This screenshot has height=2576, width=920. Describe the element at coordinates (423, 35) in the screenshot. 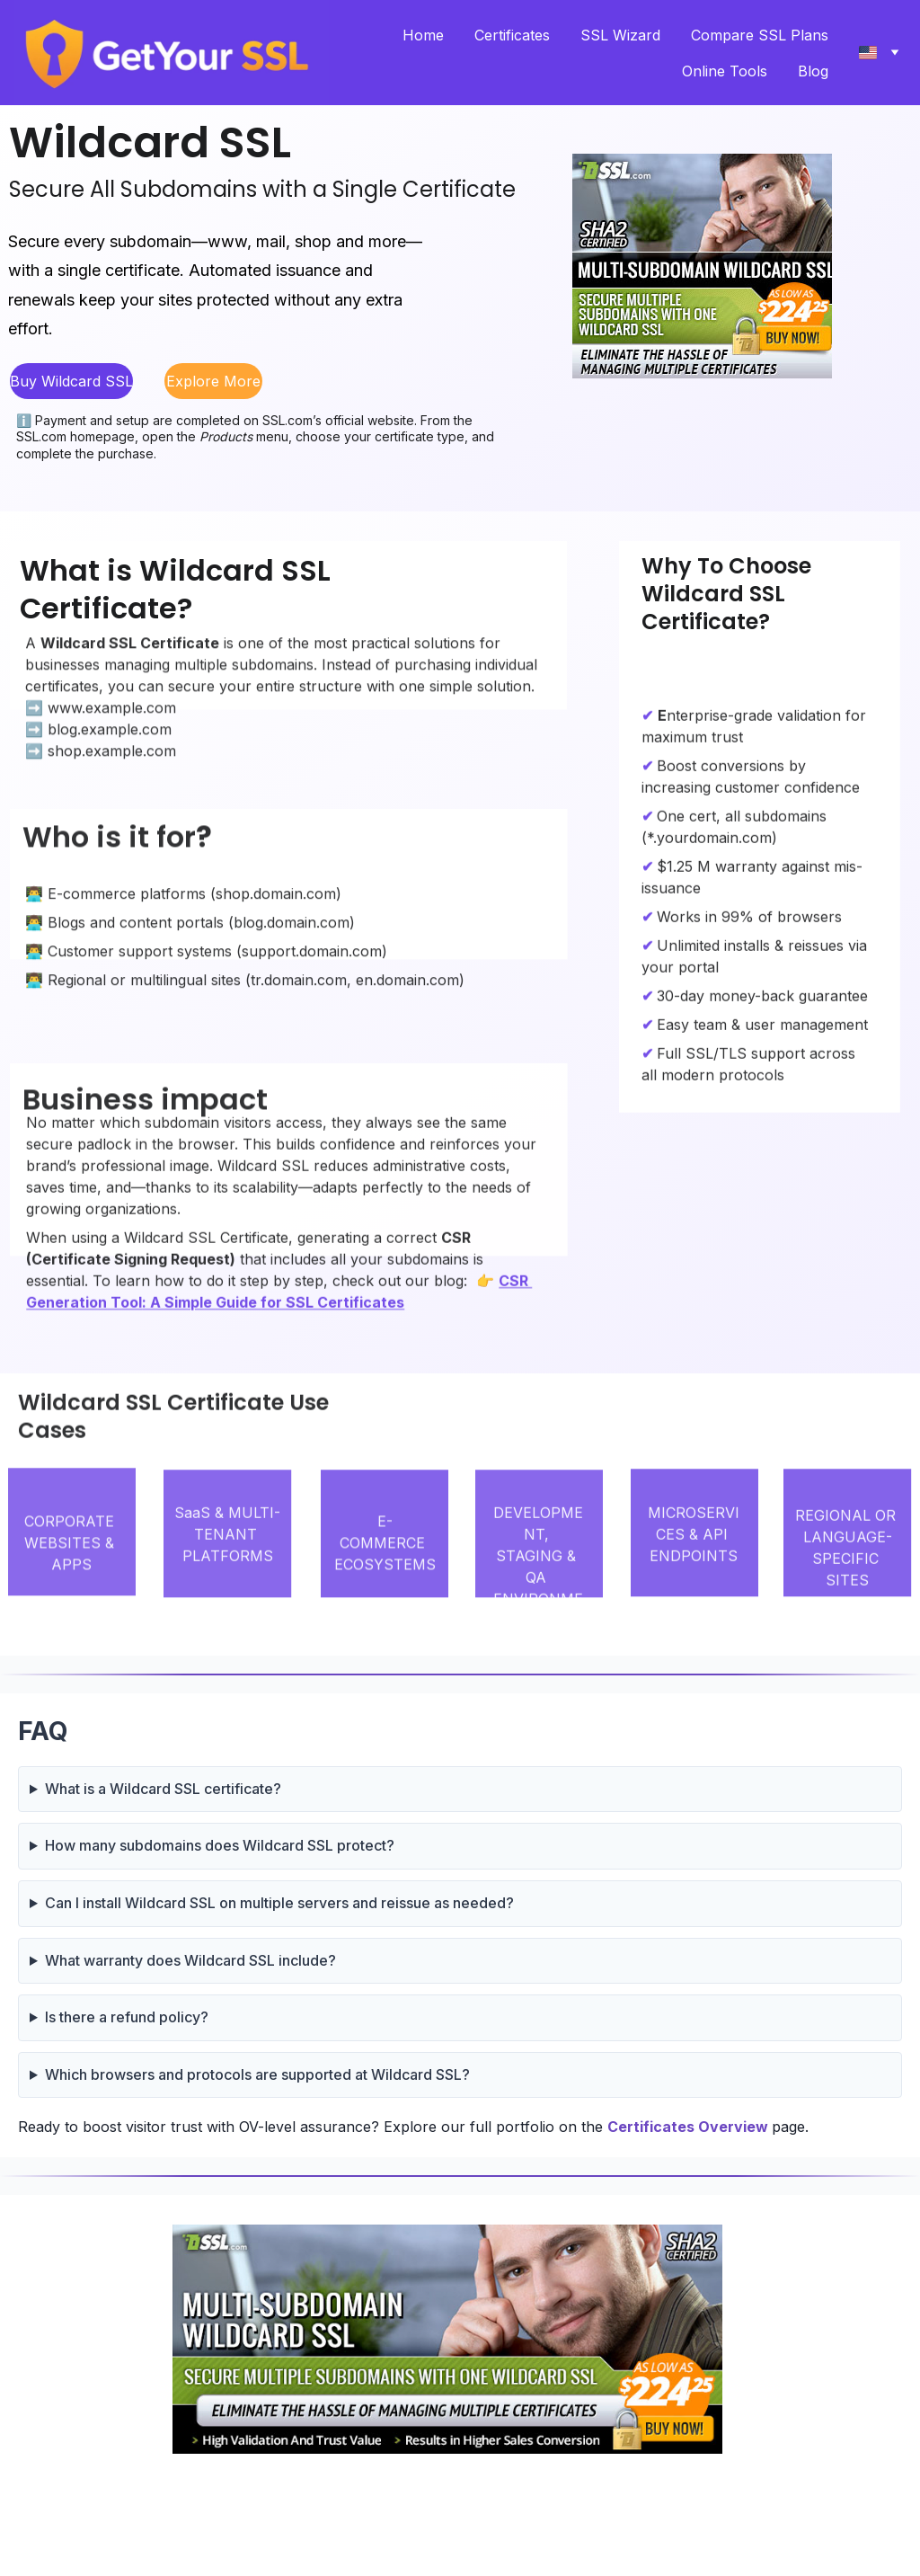

I see `Home` at that location.